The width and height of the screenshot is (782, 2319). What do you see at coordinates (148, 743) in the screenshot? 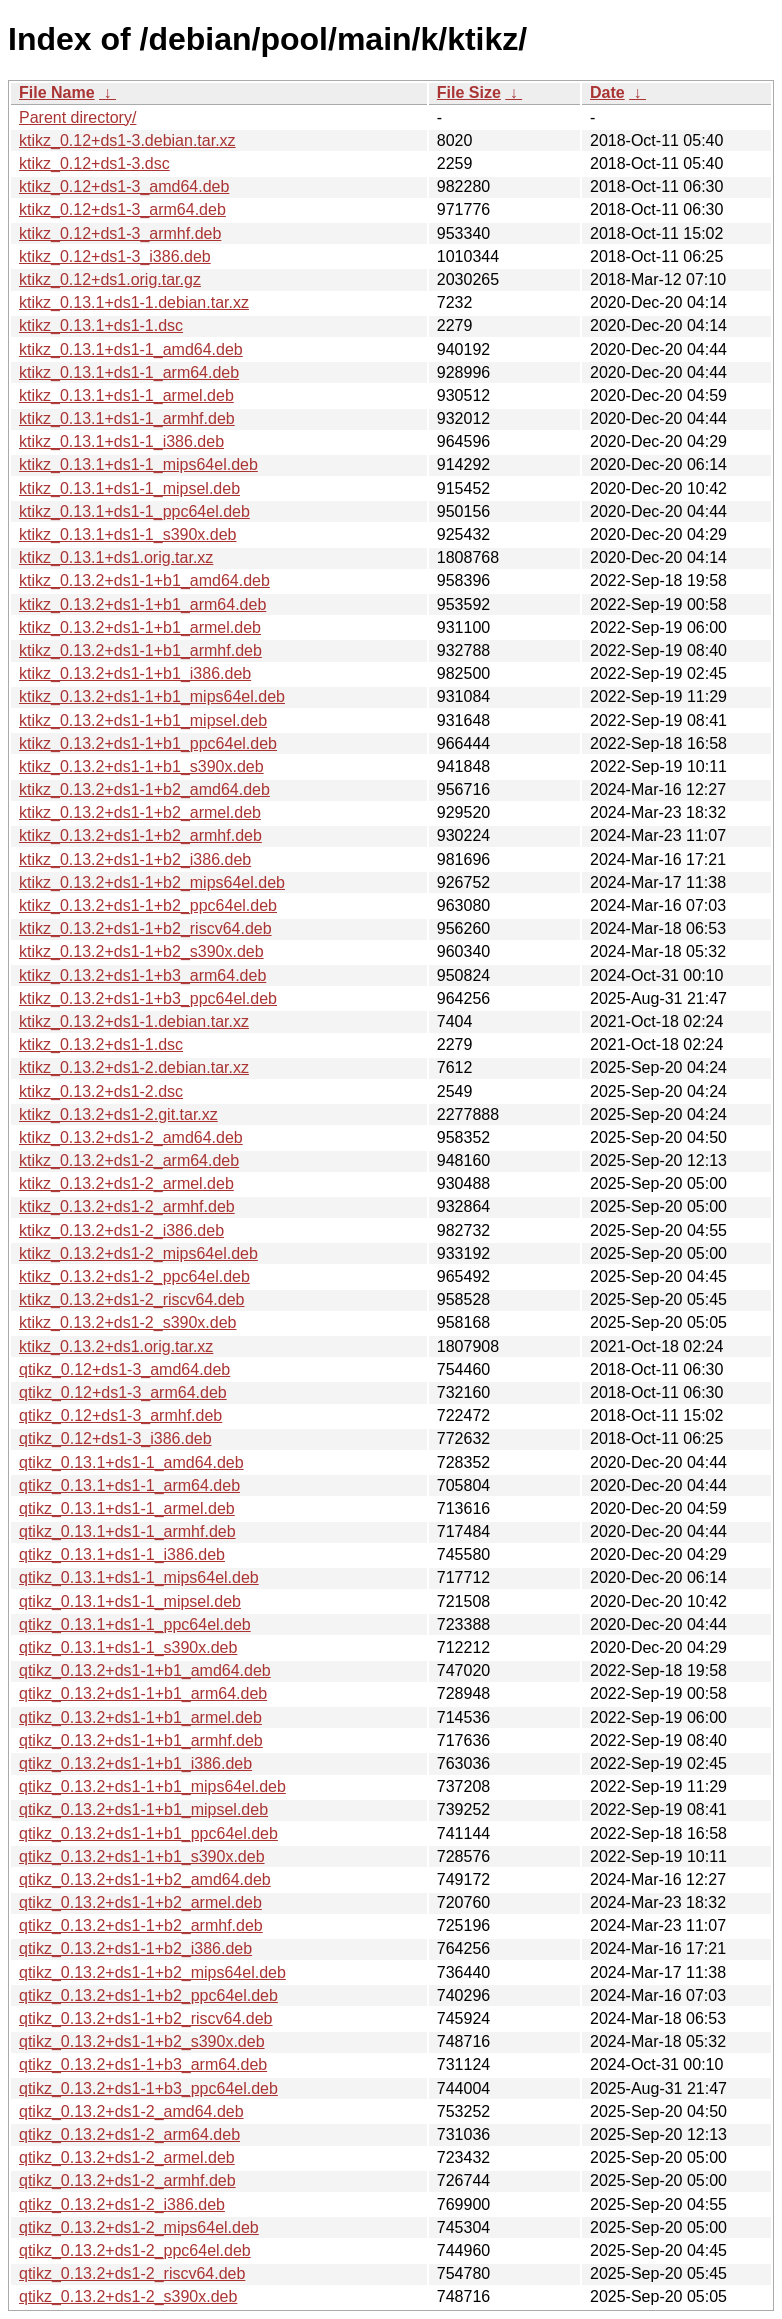
I see `ktikz_0.13.2+ds1-1+b1_ppc64el.deb` at bounding box center [148, 743].